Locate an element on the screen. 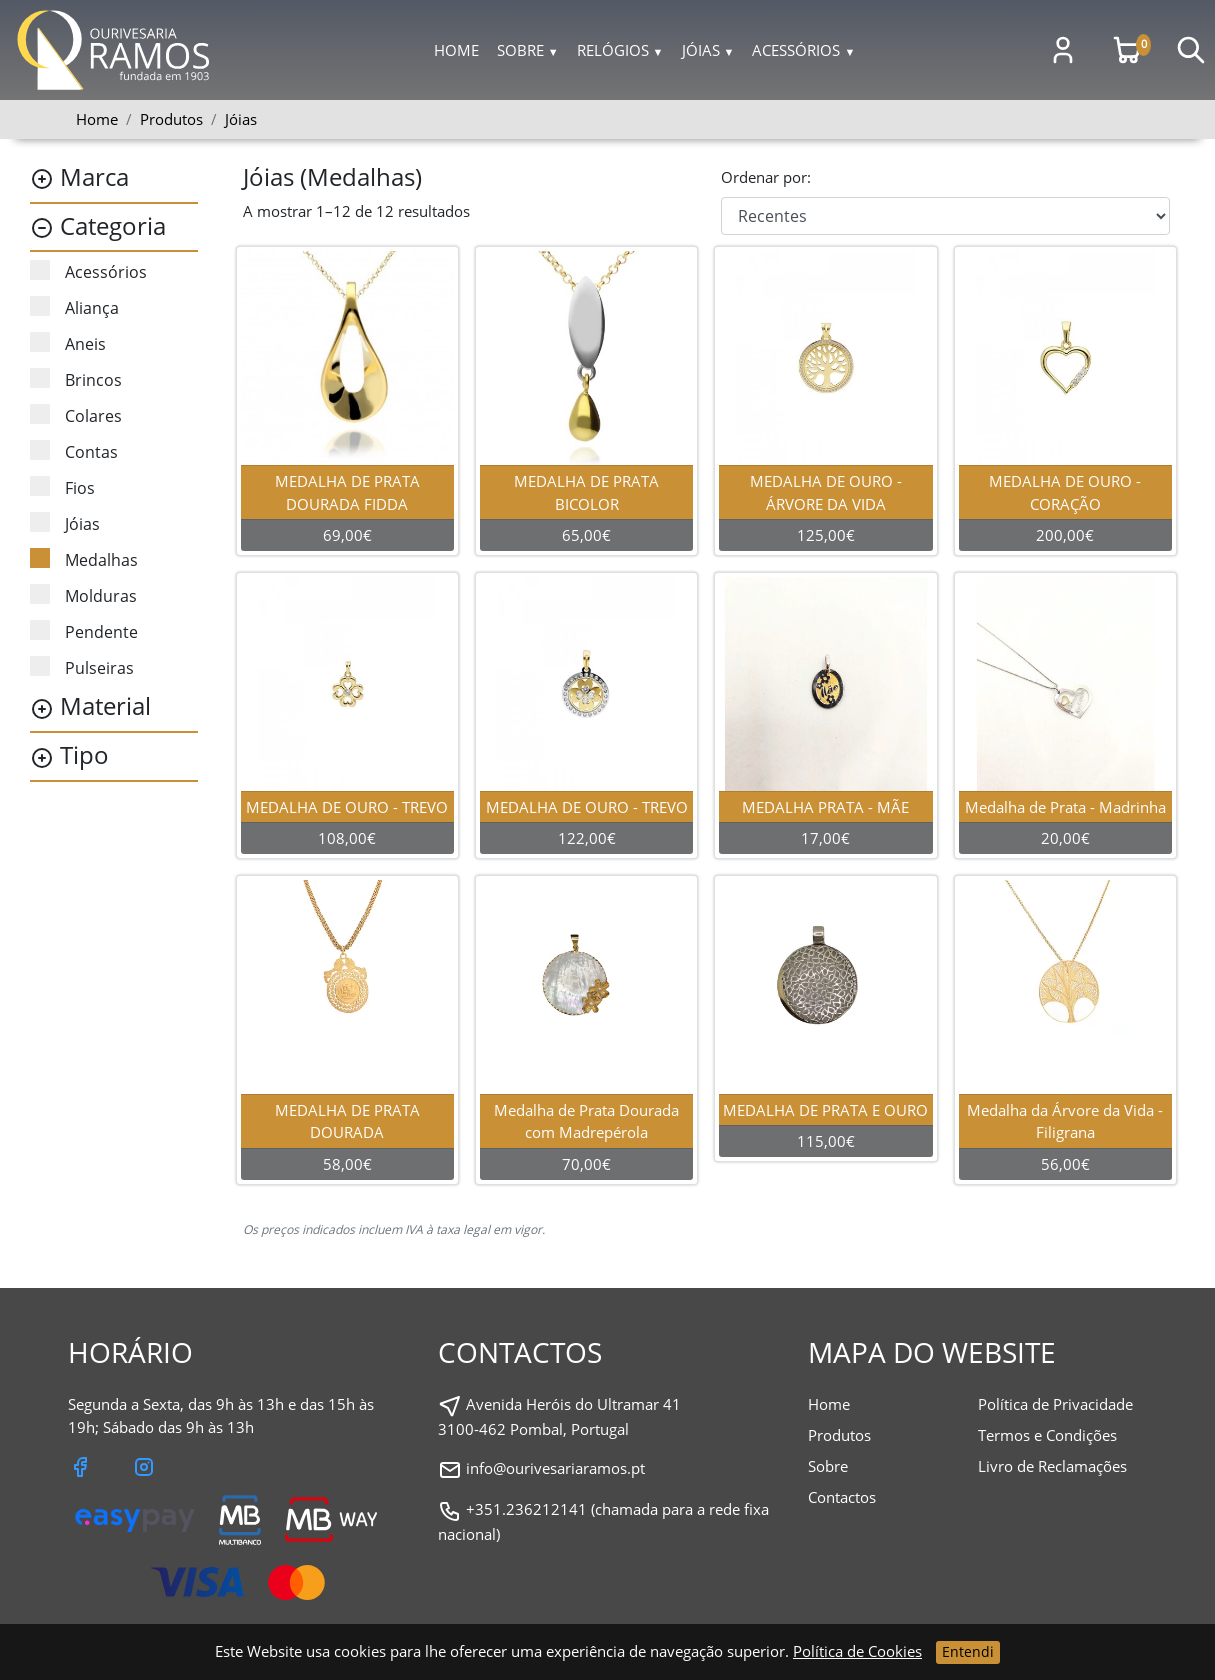 The height and width of the screenshot is (1680, 1215). Ordenar por: is located at coordinates (766, 177).